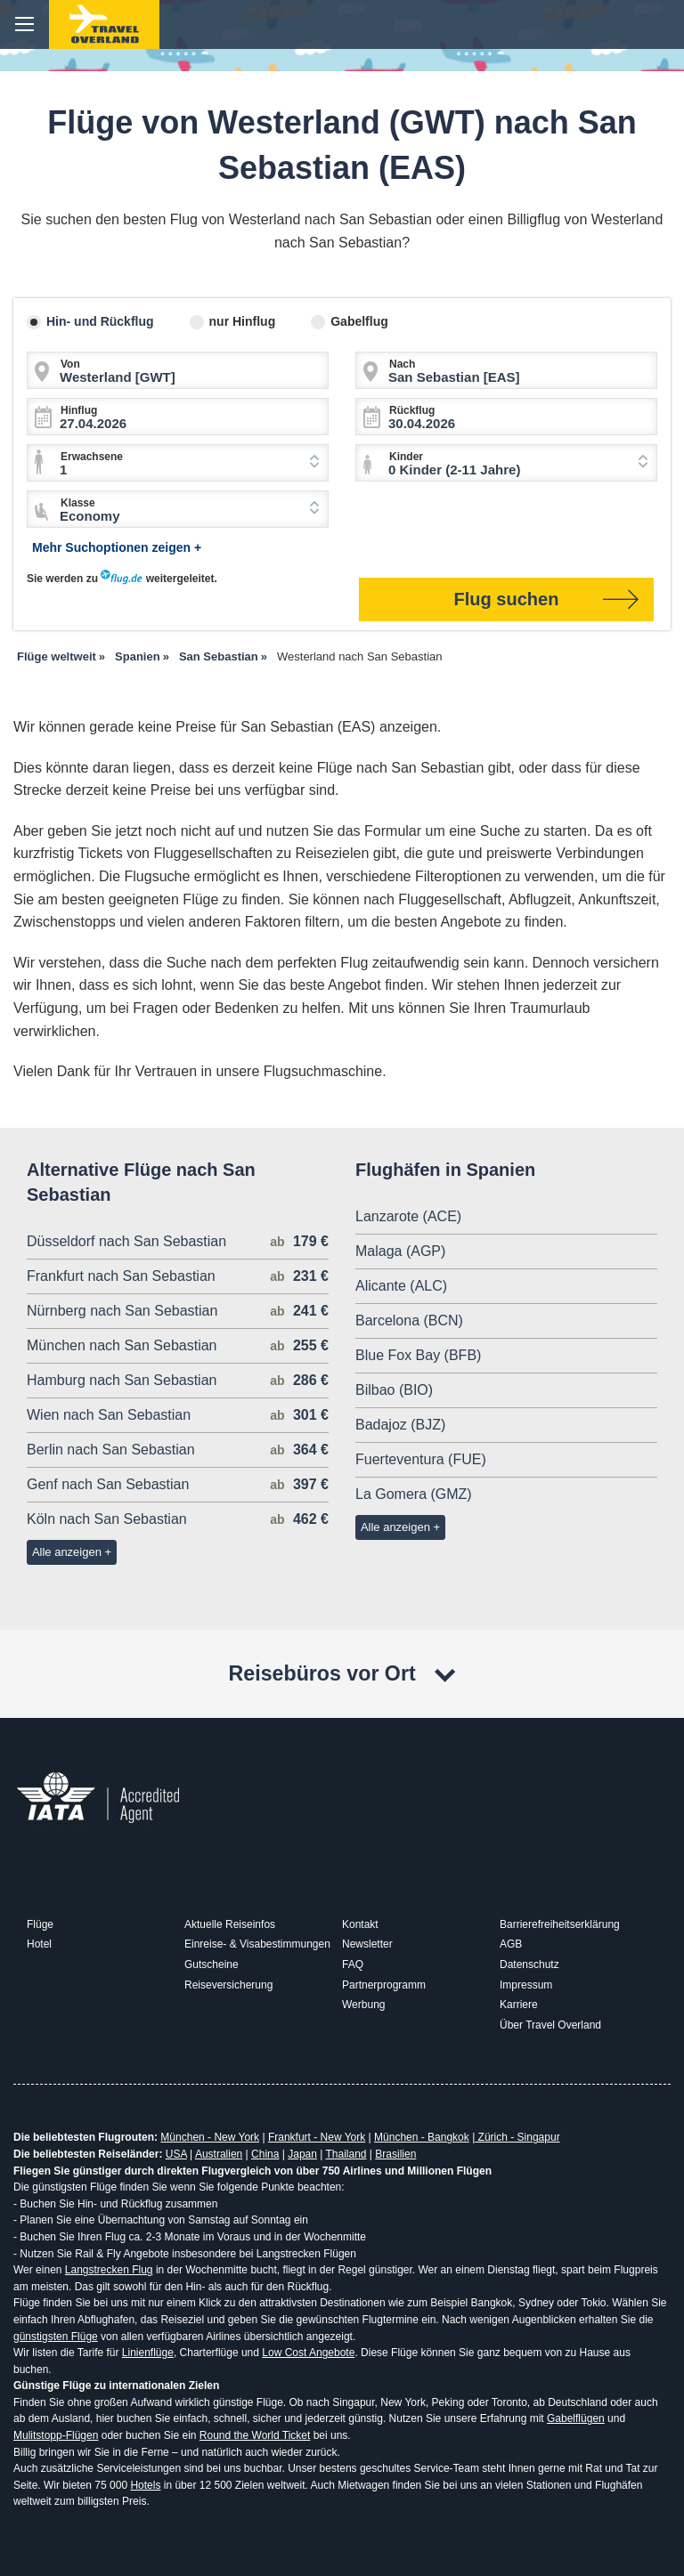  I want to click on Hotels, so click(145, 2485).